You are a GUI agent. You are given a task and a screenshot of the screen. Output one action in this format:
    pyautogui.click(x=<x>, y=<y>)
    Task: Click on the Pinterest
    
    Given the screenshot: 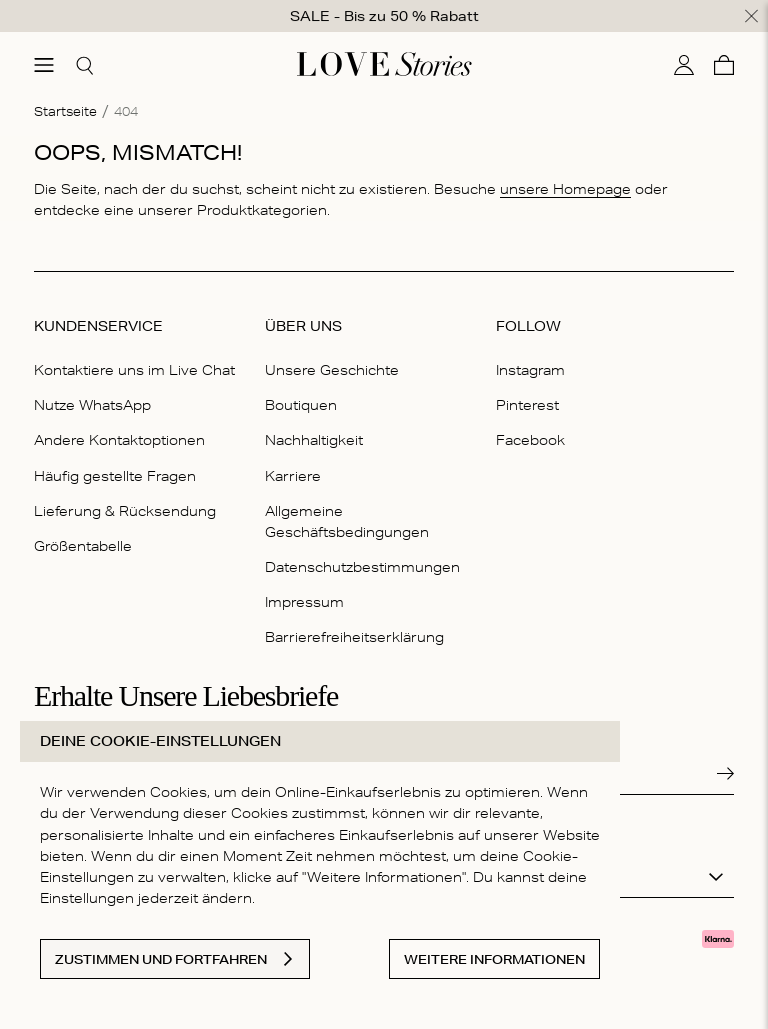 What is the action you would take?
    pyautogui.click(x=527, y=405)
    